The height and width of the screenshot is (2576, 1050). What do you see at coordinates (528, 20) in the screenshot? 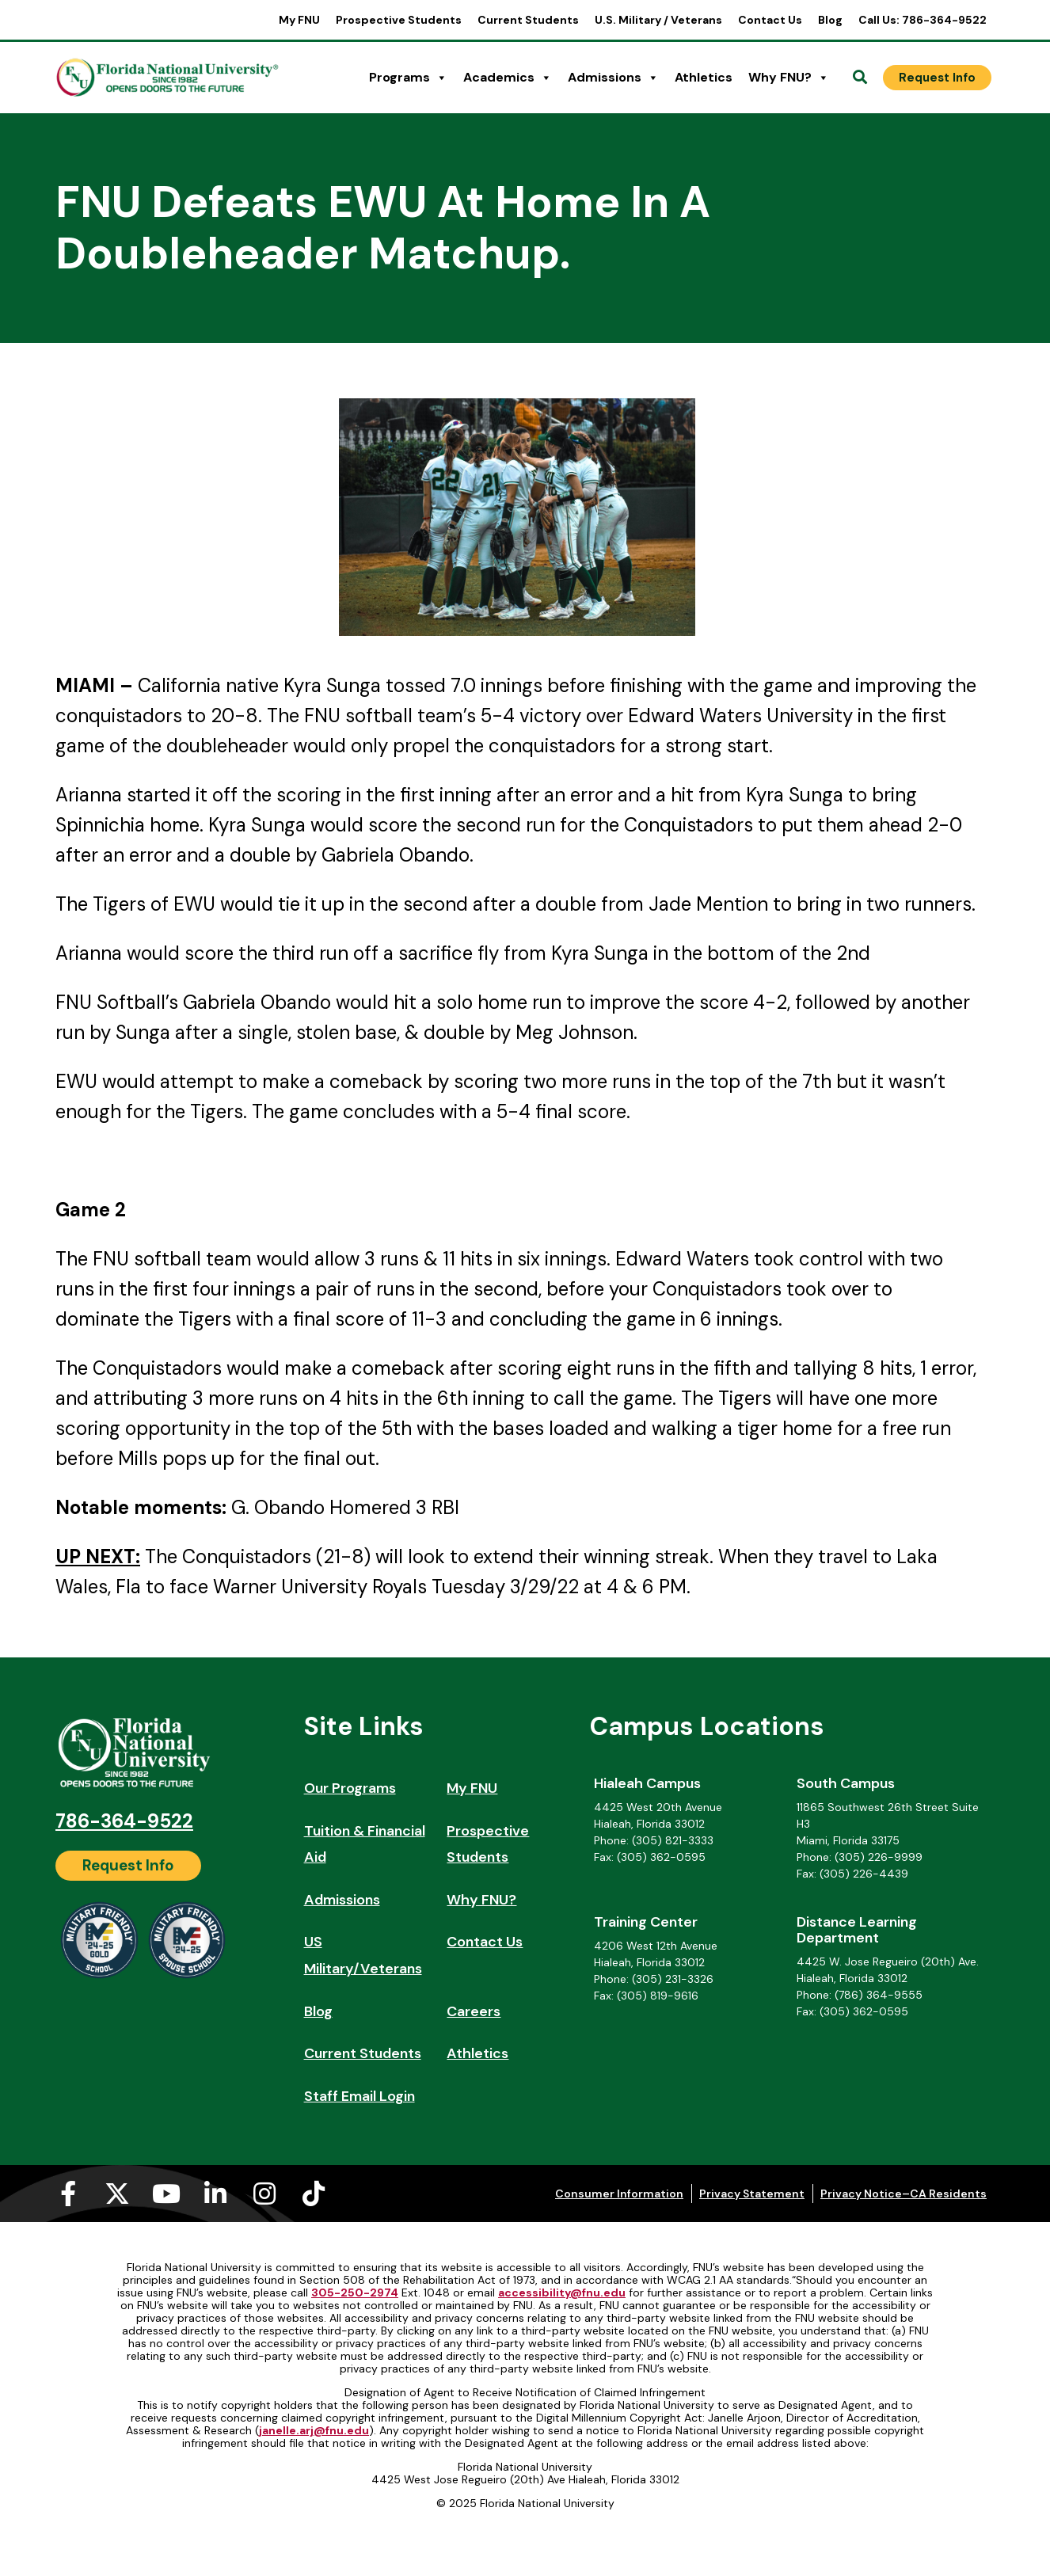
I see `Current Students` at bounding box center [528, 20].